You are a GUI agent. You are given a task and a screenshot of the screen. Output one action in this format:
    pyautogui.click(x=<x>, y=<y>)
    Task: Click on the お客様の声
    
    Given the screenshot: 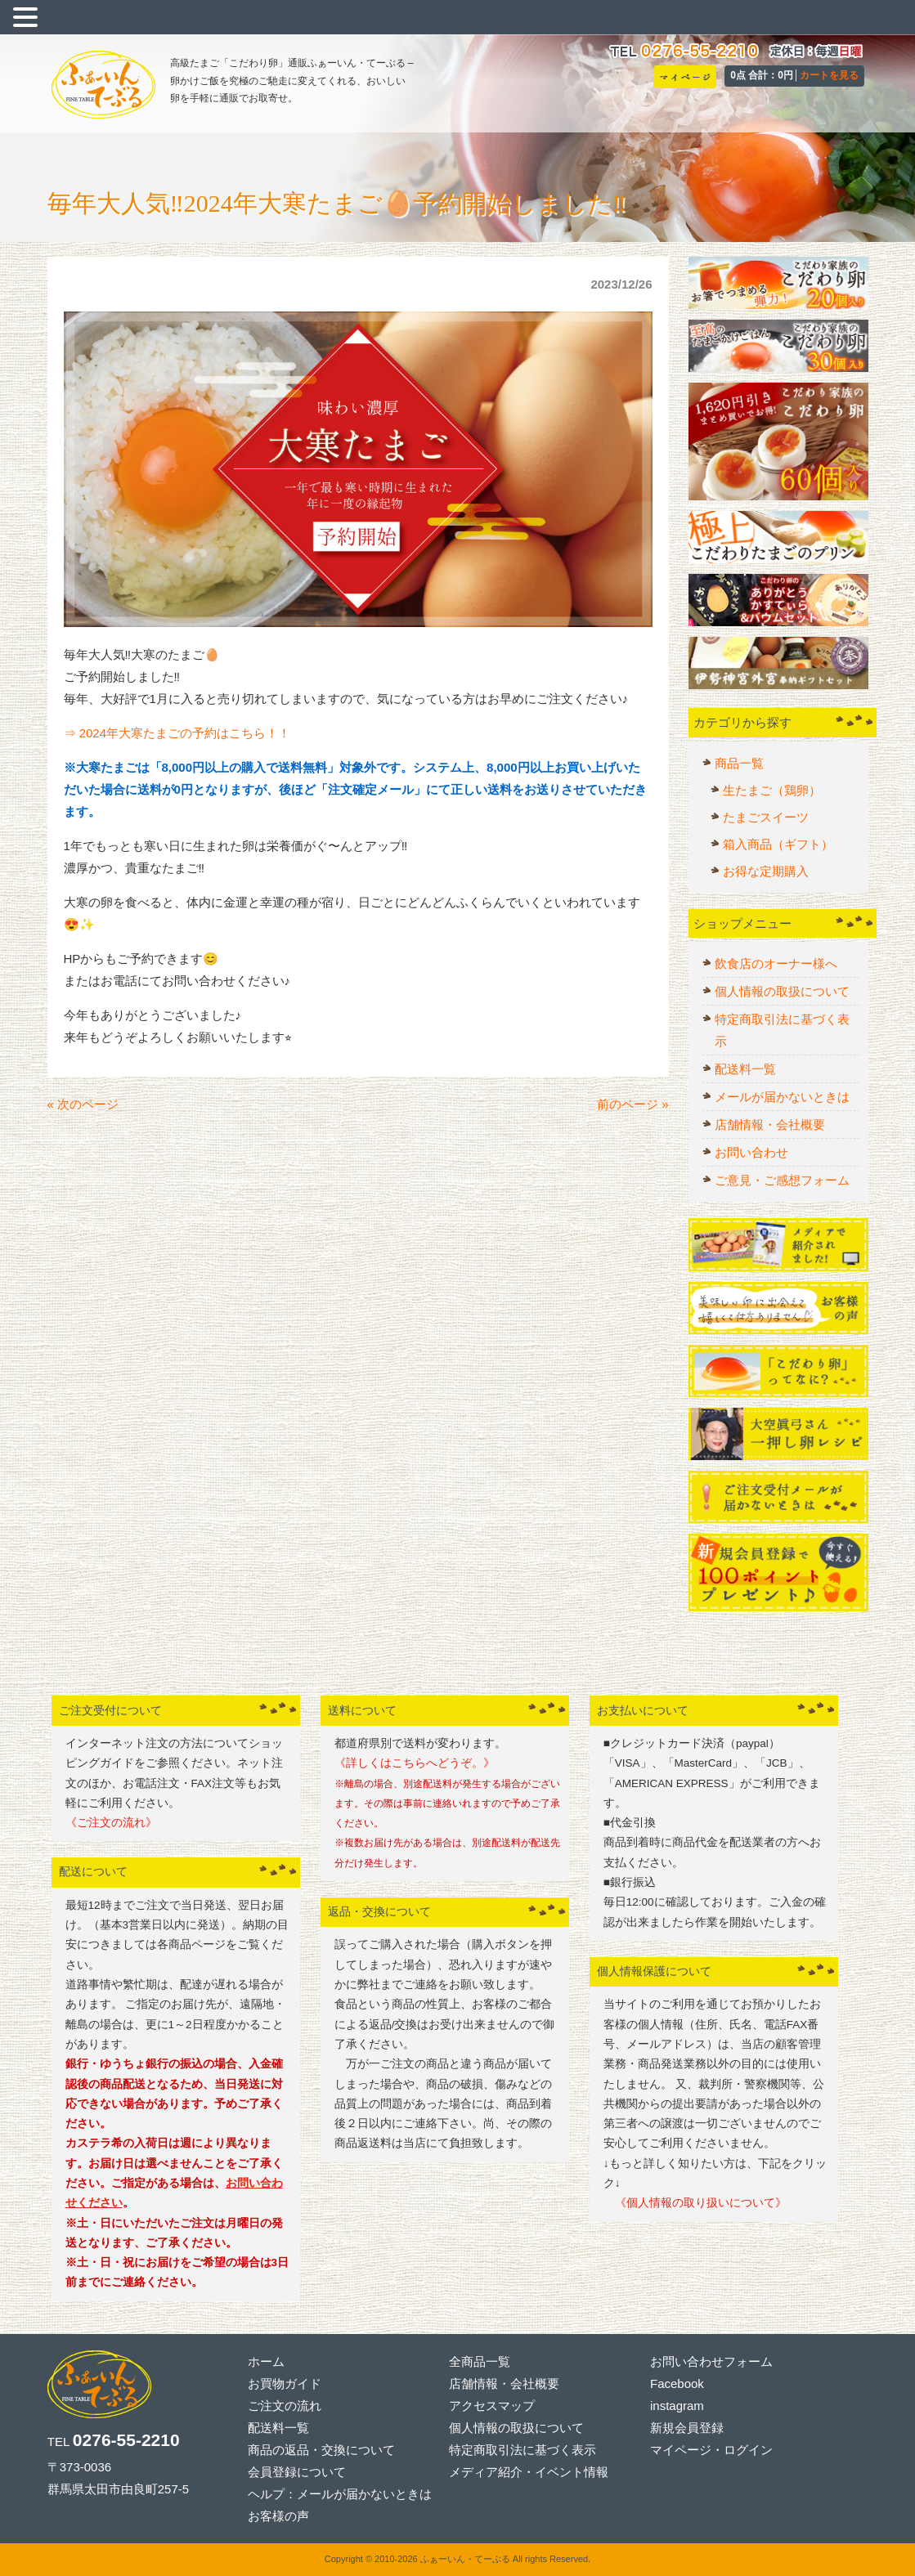 What is the action you would take?
    pyautogui.click(x=278, y=2516)
    